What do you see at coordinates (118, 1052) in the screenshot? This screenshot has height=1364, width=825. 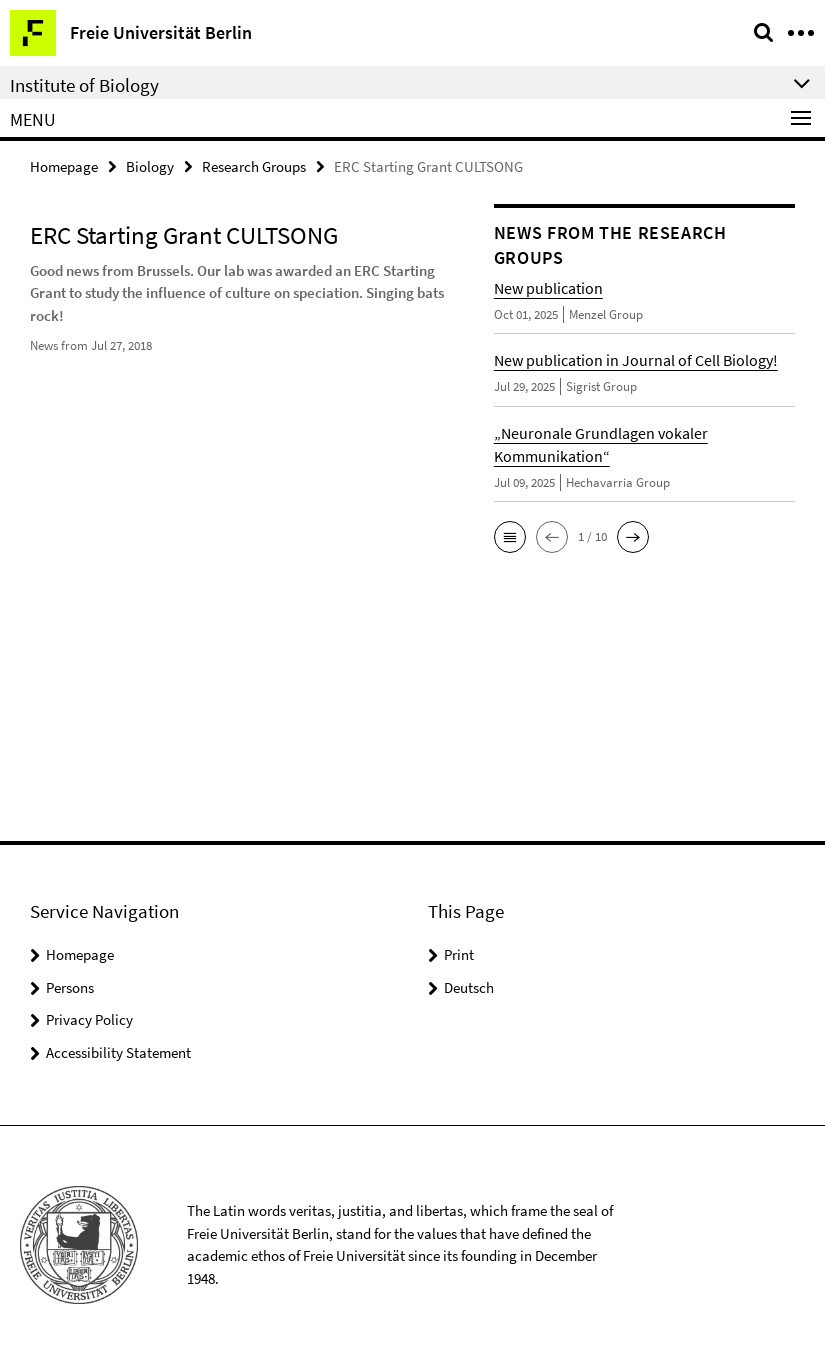 I see `Accessibility Statement` at bounding box center [118, 1052].